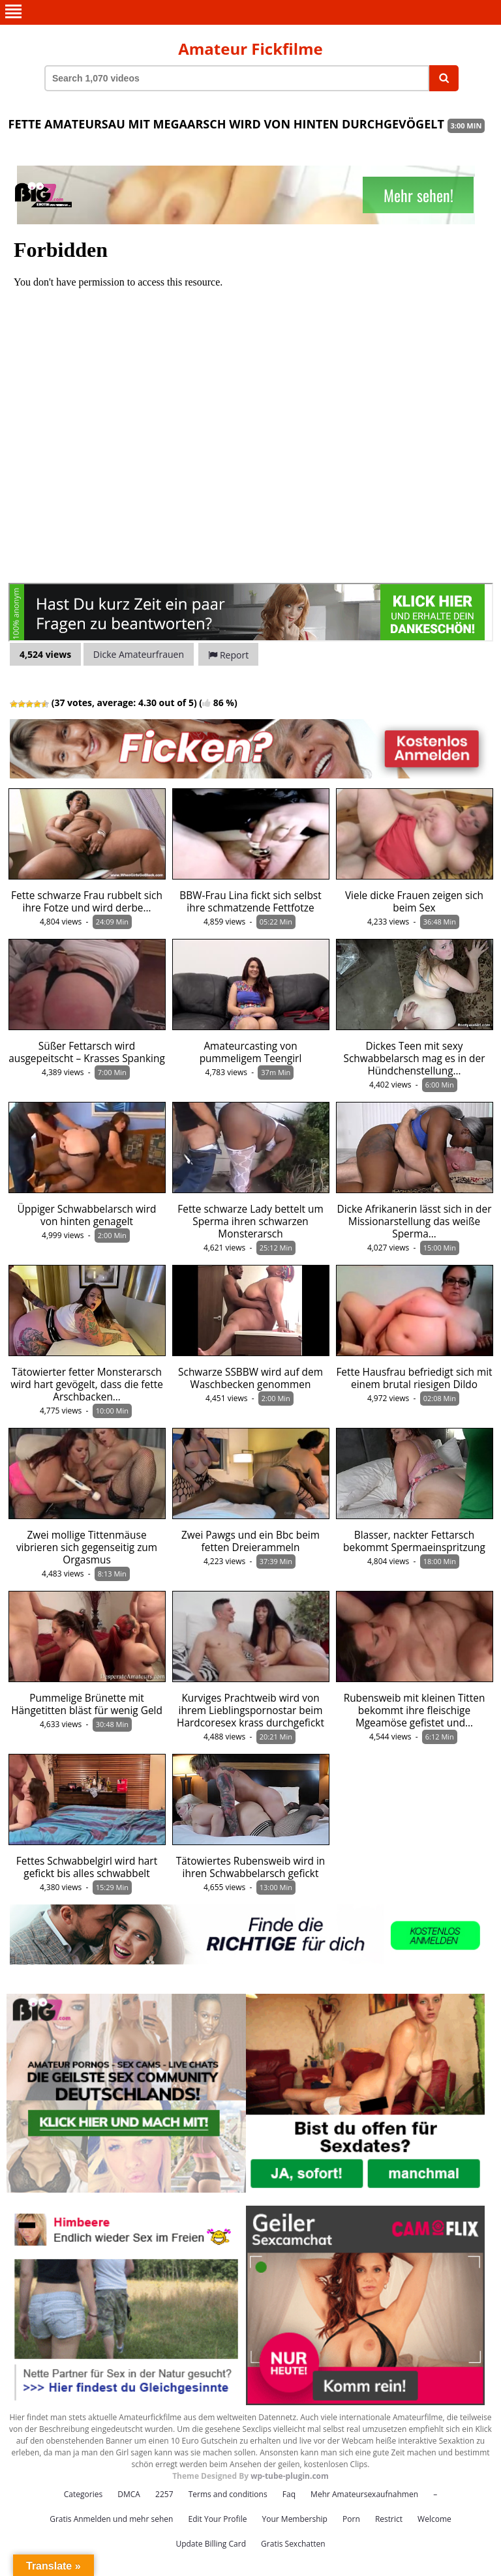  Describe the element at coordinates (86, 1547) in the screenshot. I see `Zwei mollige Tittenmäuse vibrieren sich gegenseitig zum Orgasmus` at that location.